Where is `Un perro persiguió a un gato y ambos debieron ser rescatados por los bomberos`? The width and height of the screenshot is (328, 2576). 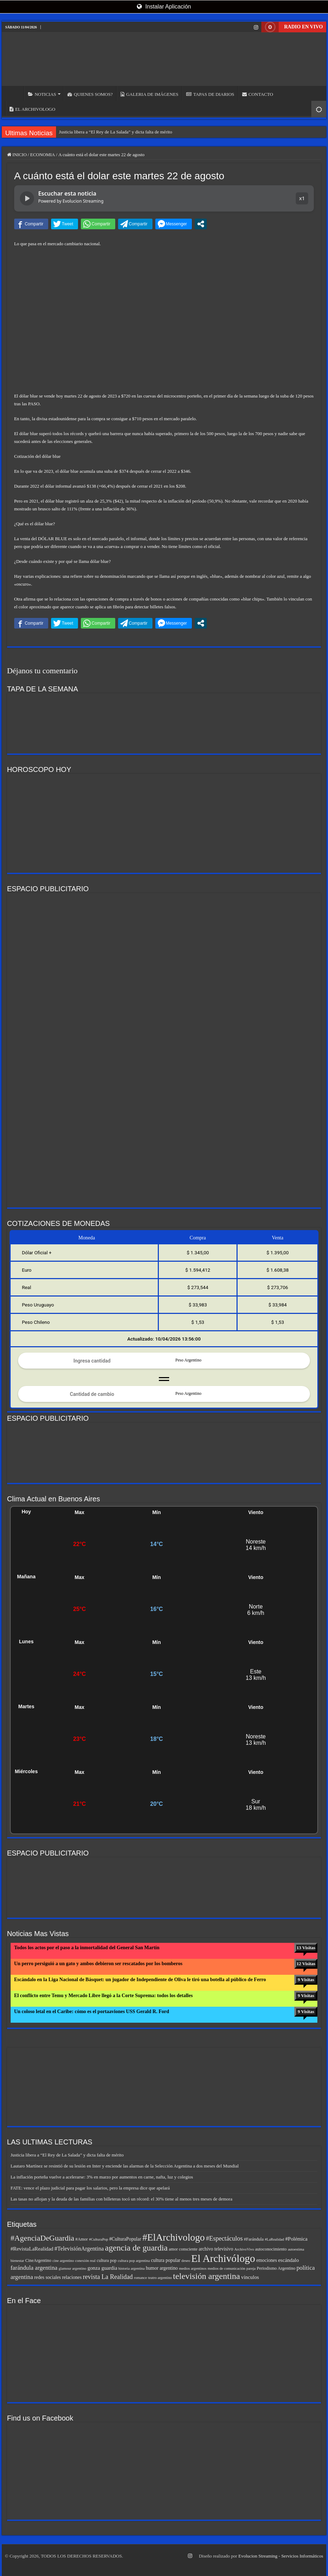 Un perro persiguió a un gato y ambos debieron ser rescatados por los bomberos is located at coordinates (98, 1963).